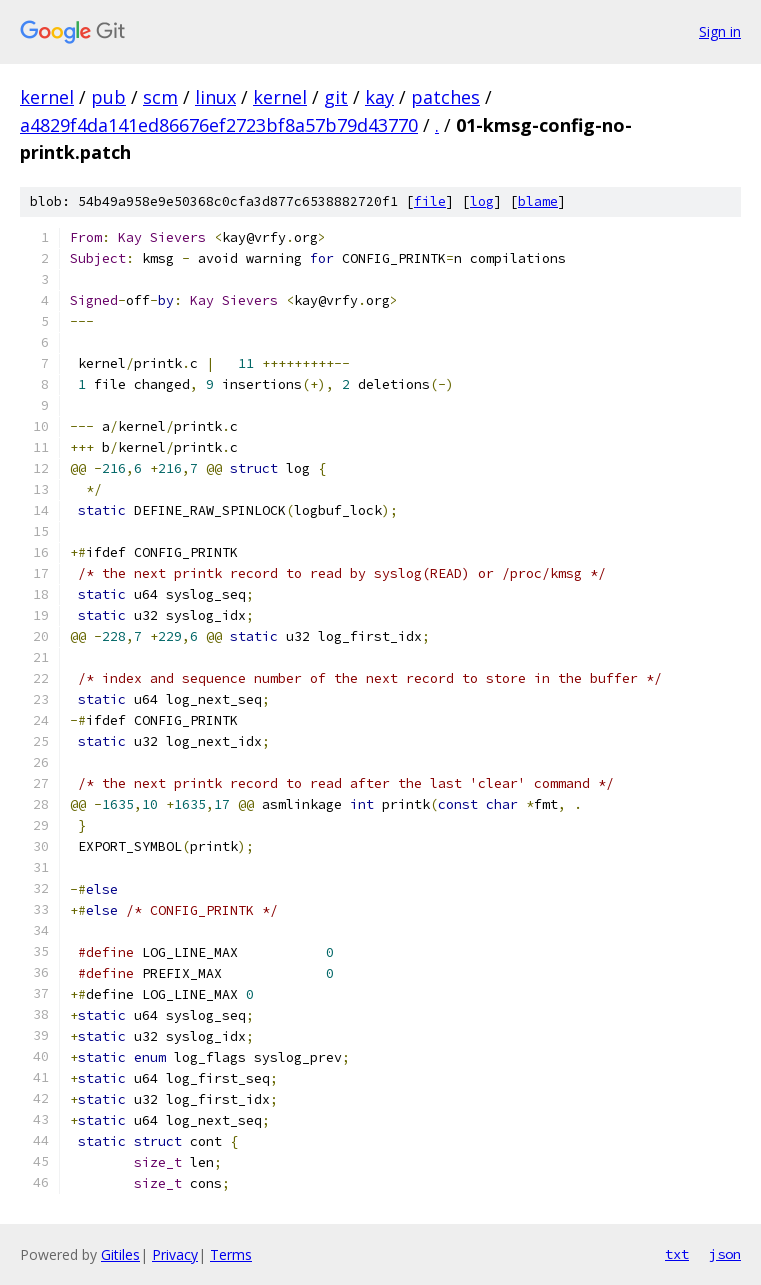 The width and height of the screenshot is (761, 1285). Describe the element at coordinates (445, 97) in the screenshot. I see `patches` at that location.